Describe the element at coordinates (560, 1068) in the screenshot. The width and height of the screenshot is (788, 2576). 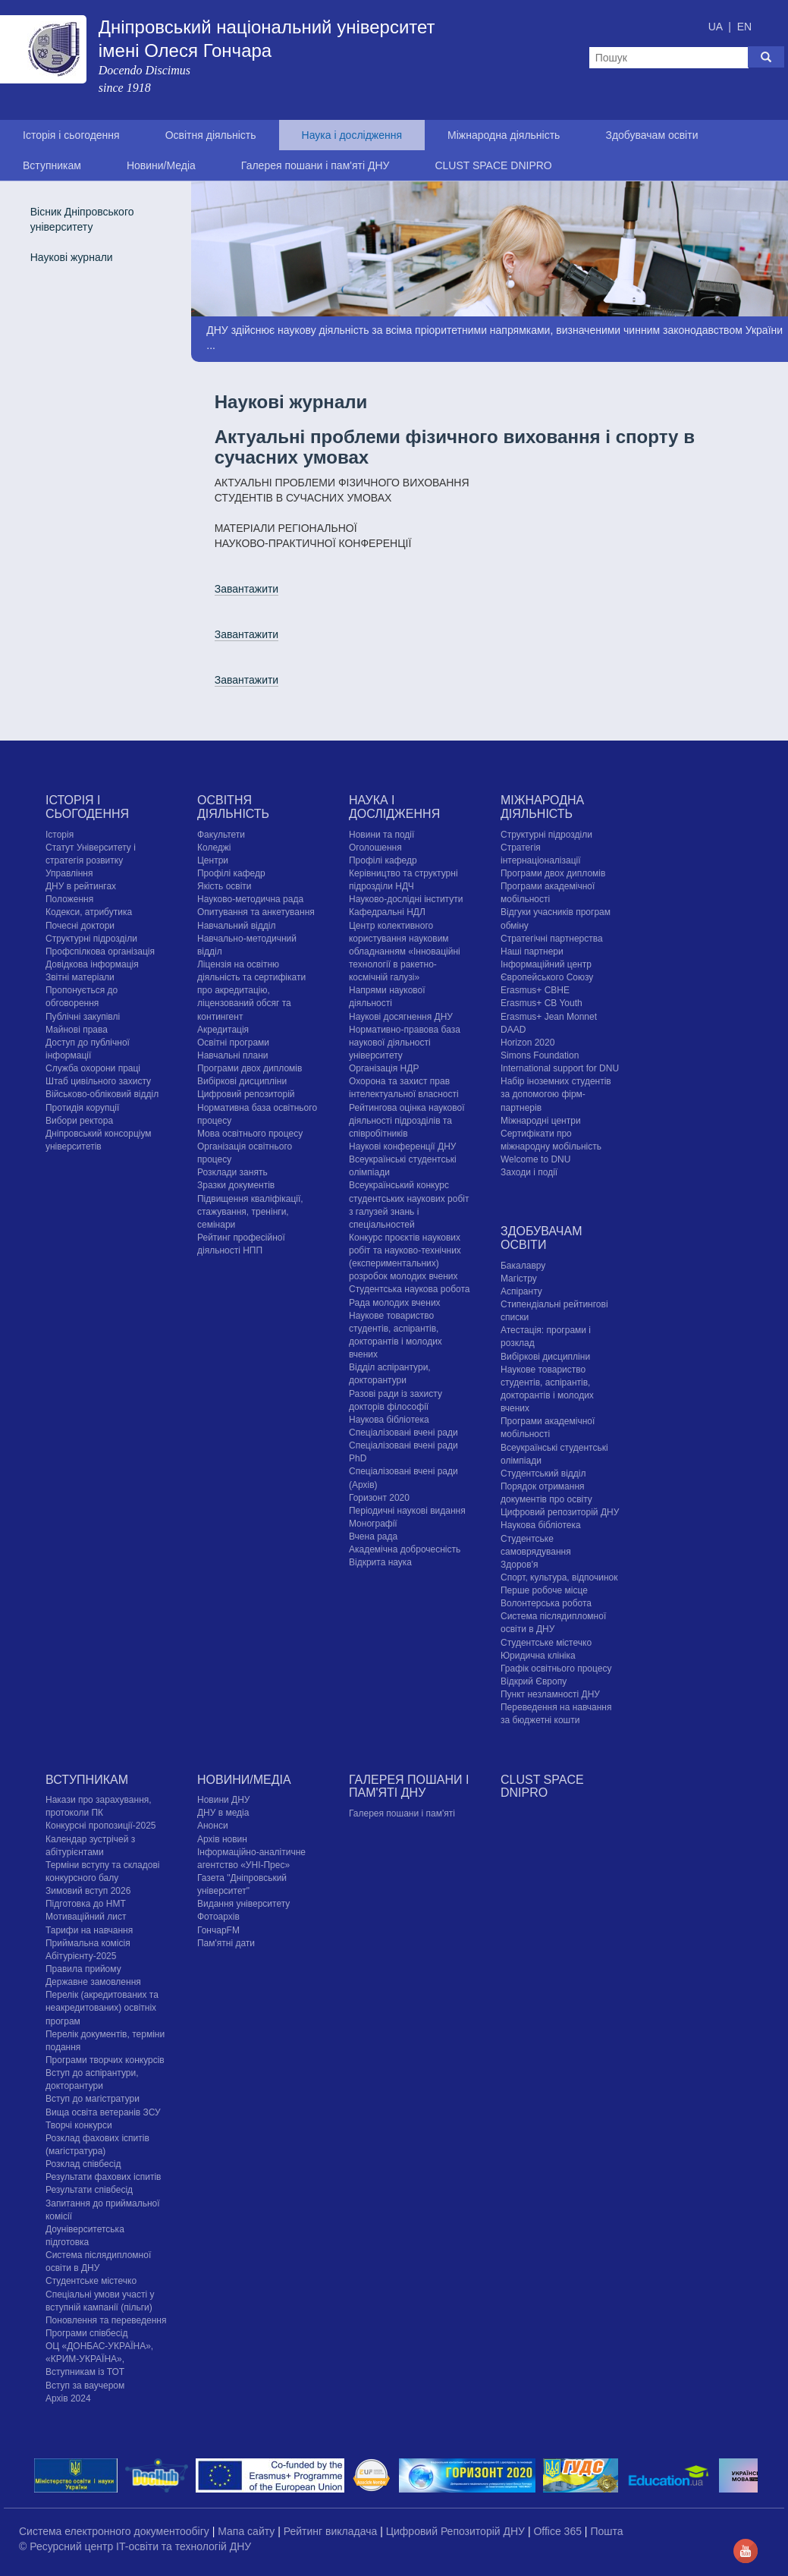
I see `International support for DNU` at that location.